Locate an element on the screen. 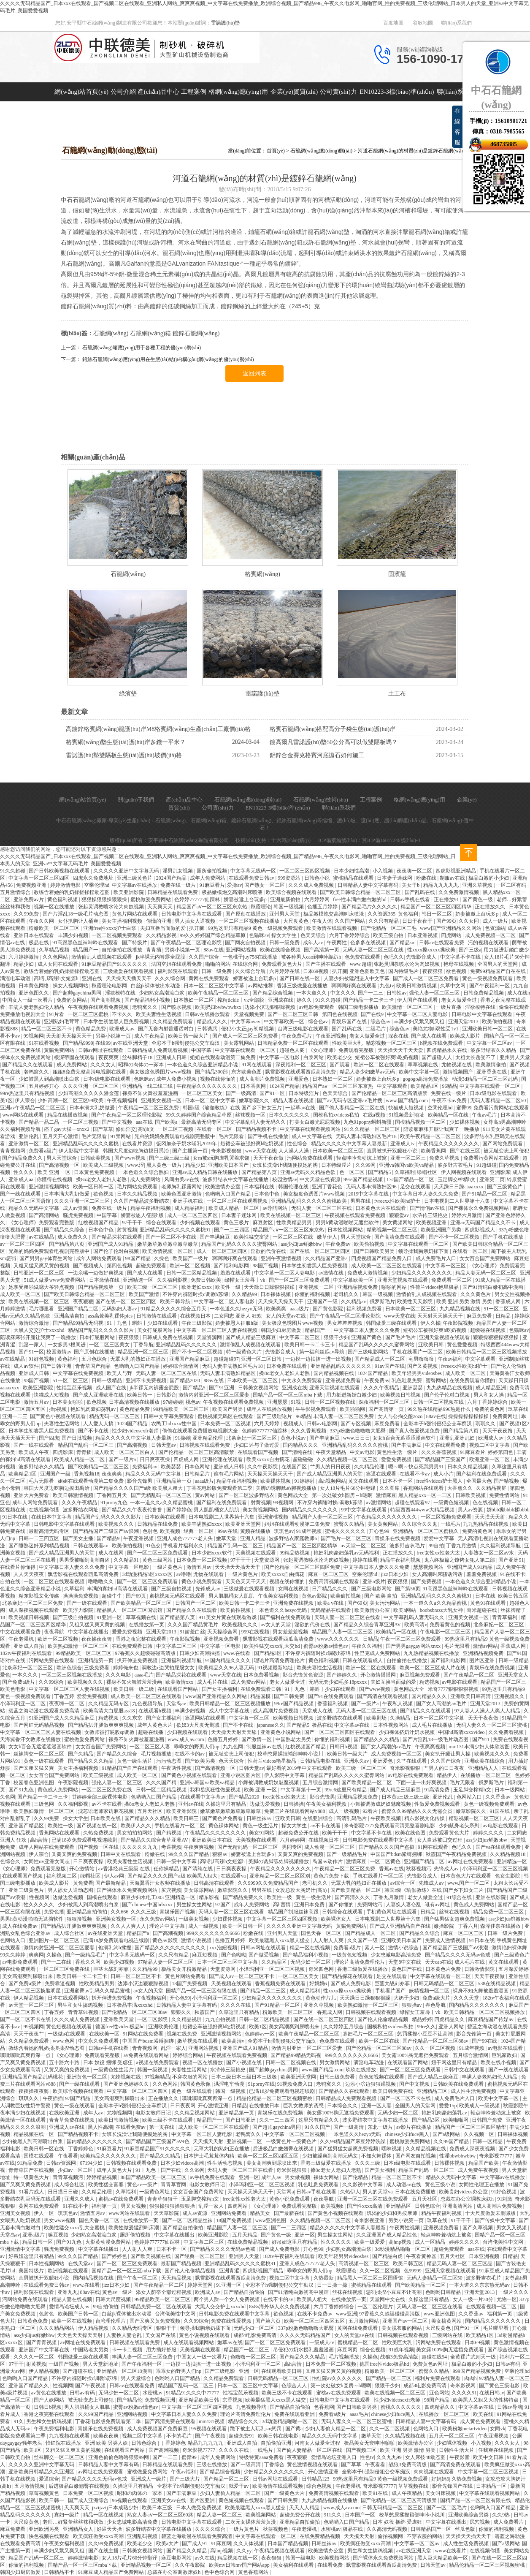 This screenshot has height=2576, width=530. 国产欧美a is located at coordinates (166, 1122).